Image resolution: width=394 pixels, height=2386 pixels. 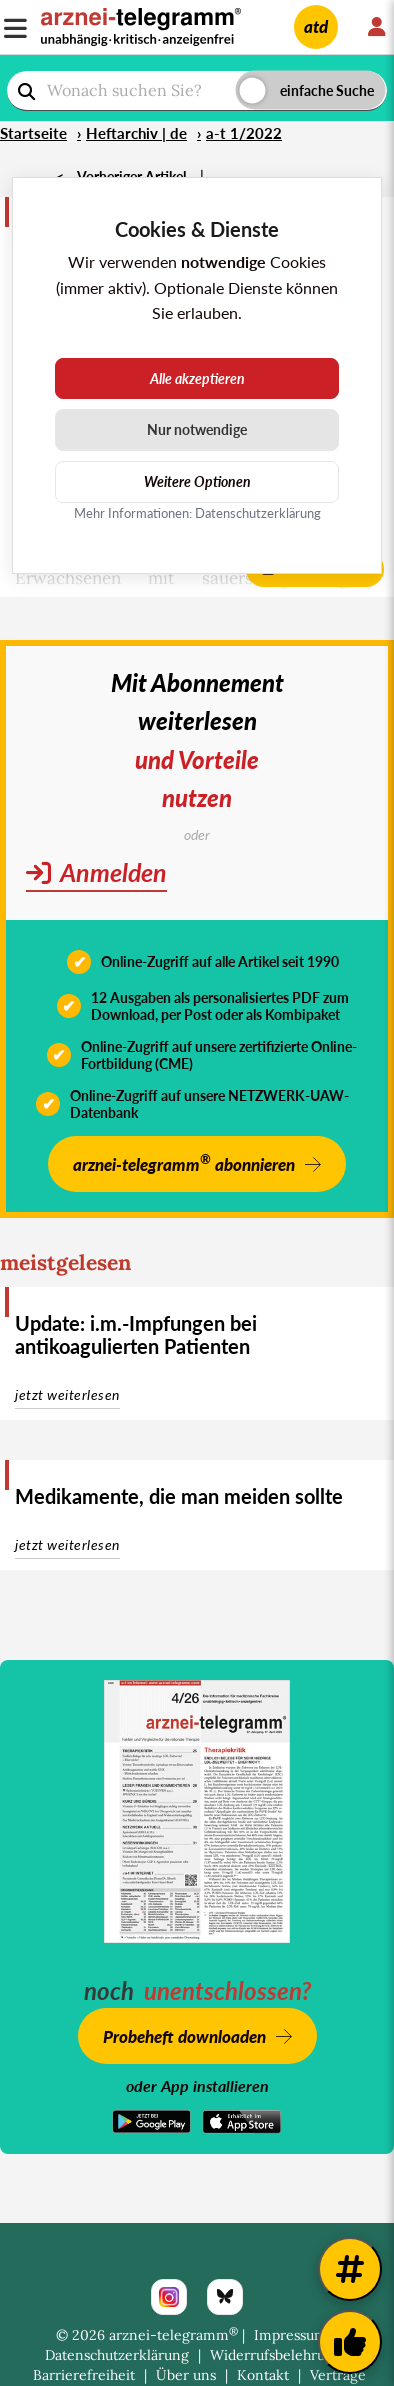 I want to click on Nur notwendige, so click(x=197, y=429).